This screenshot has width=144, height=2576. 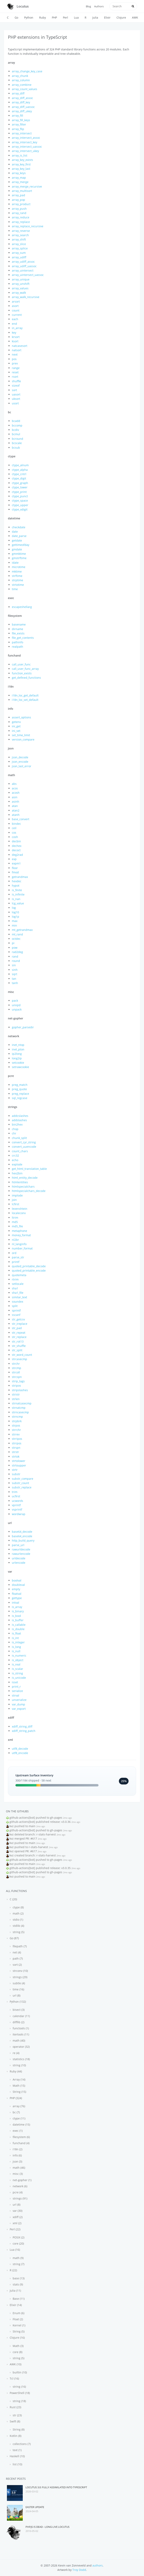 What do you see at coordinates (15, 1602) in the screenshot?
I see `intval` at bounding box center [15, 1602].